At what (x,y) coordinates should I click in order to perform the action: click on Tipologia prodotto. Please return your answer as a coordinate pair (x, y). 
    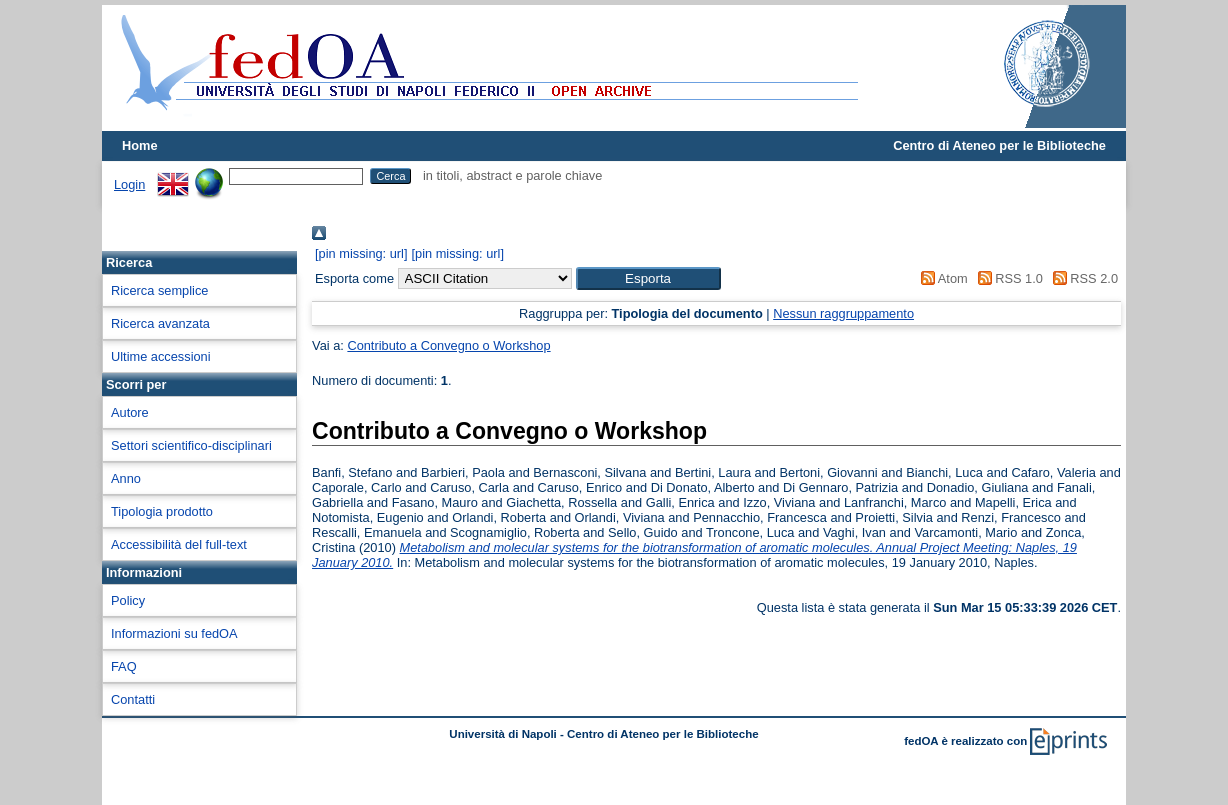
    Looking at the image, I should click on (162, 511).